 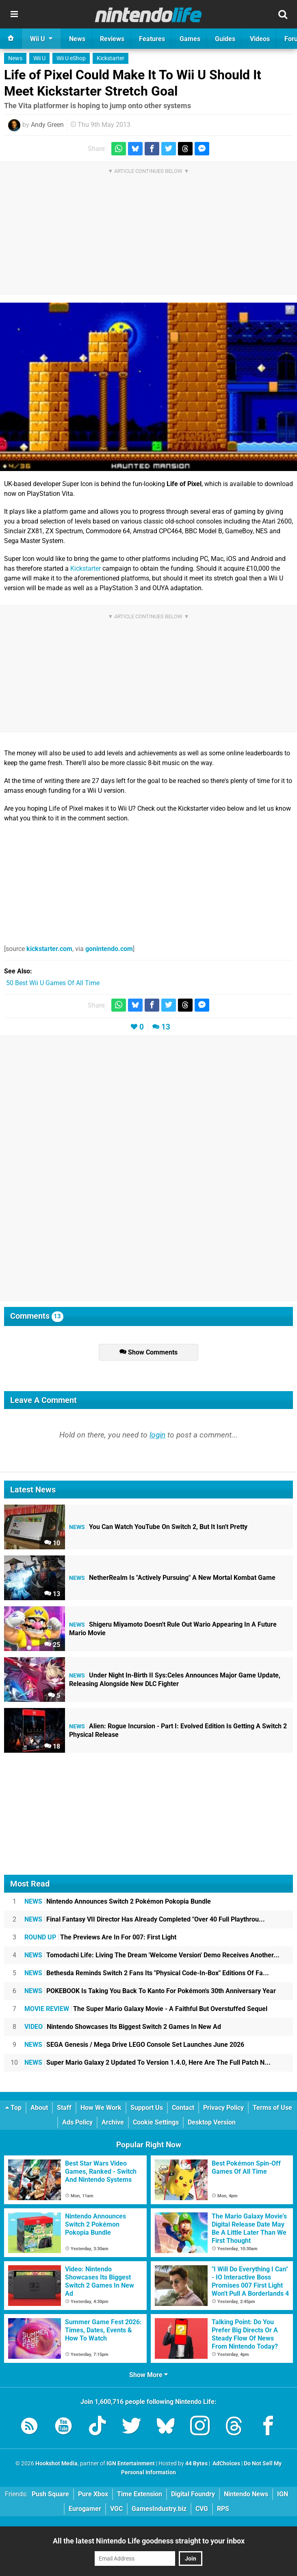 I want to click on Push Square, so click(x=50, y=2494).